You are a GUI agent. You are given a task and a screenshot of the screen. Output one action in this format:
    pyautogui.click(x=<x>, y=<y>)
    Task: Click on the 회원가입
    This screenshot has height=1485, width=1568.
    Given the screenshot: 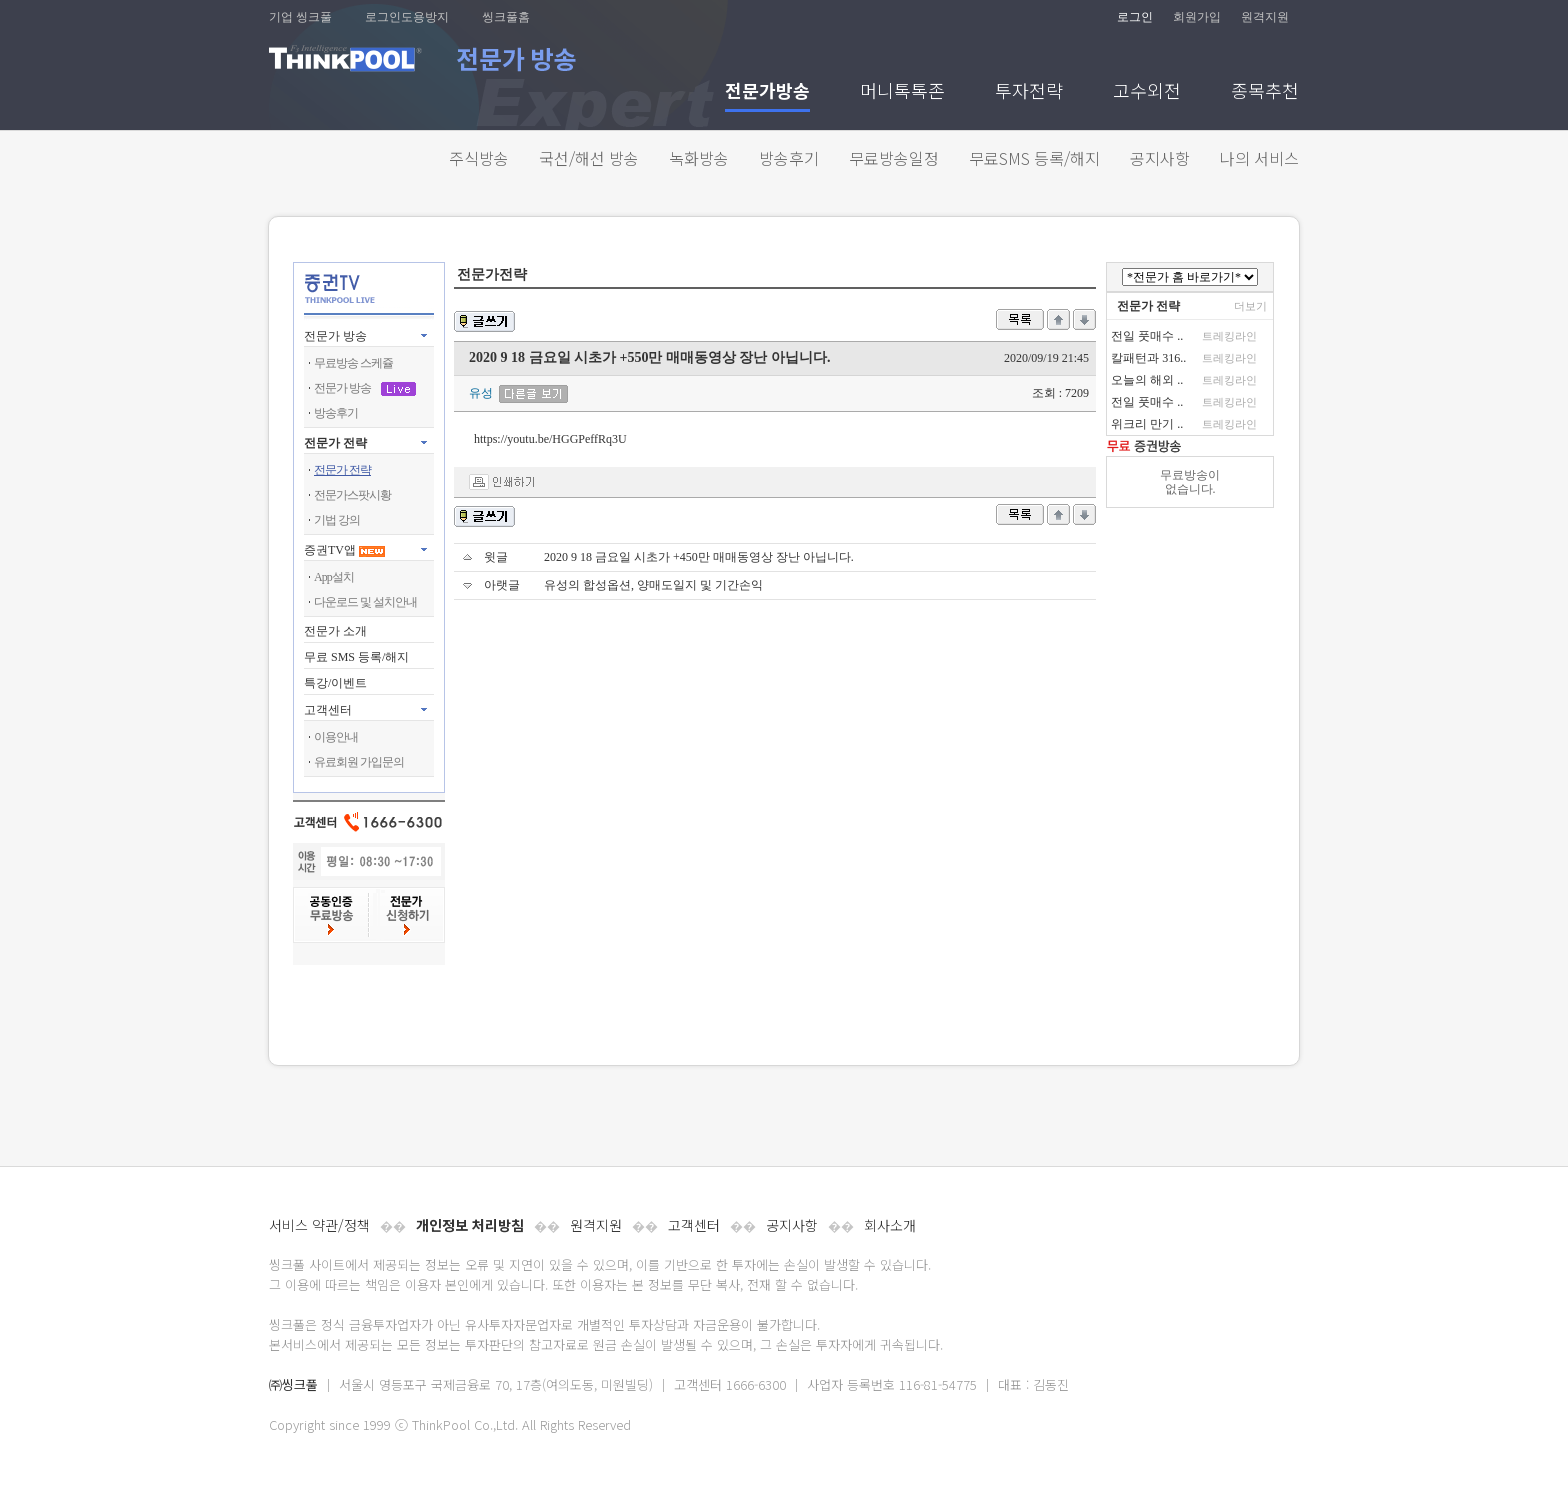 What is the action you would take?
    pyautogui.click(x=1197, y=17)
    